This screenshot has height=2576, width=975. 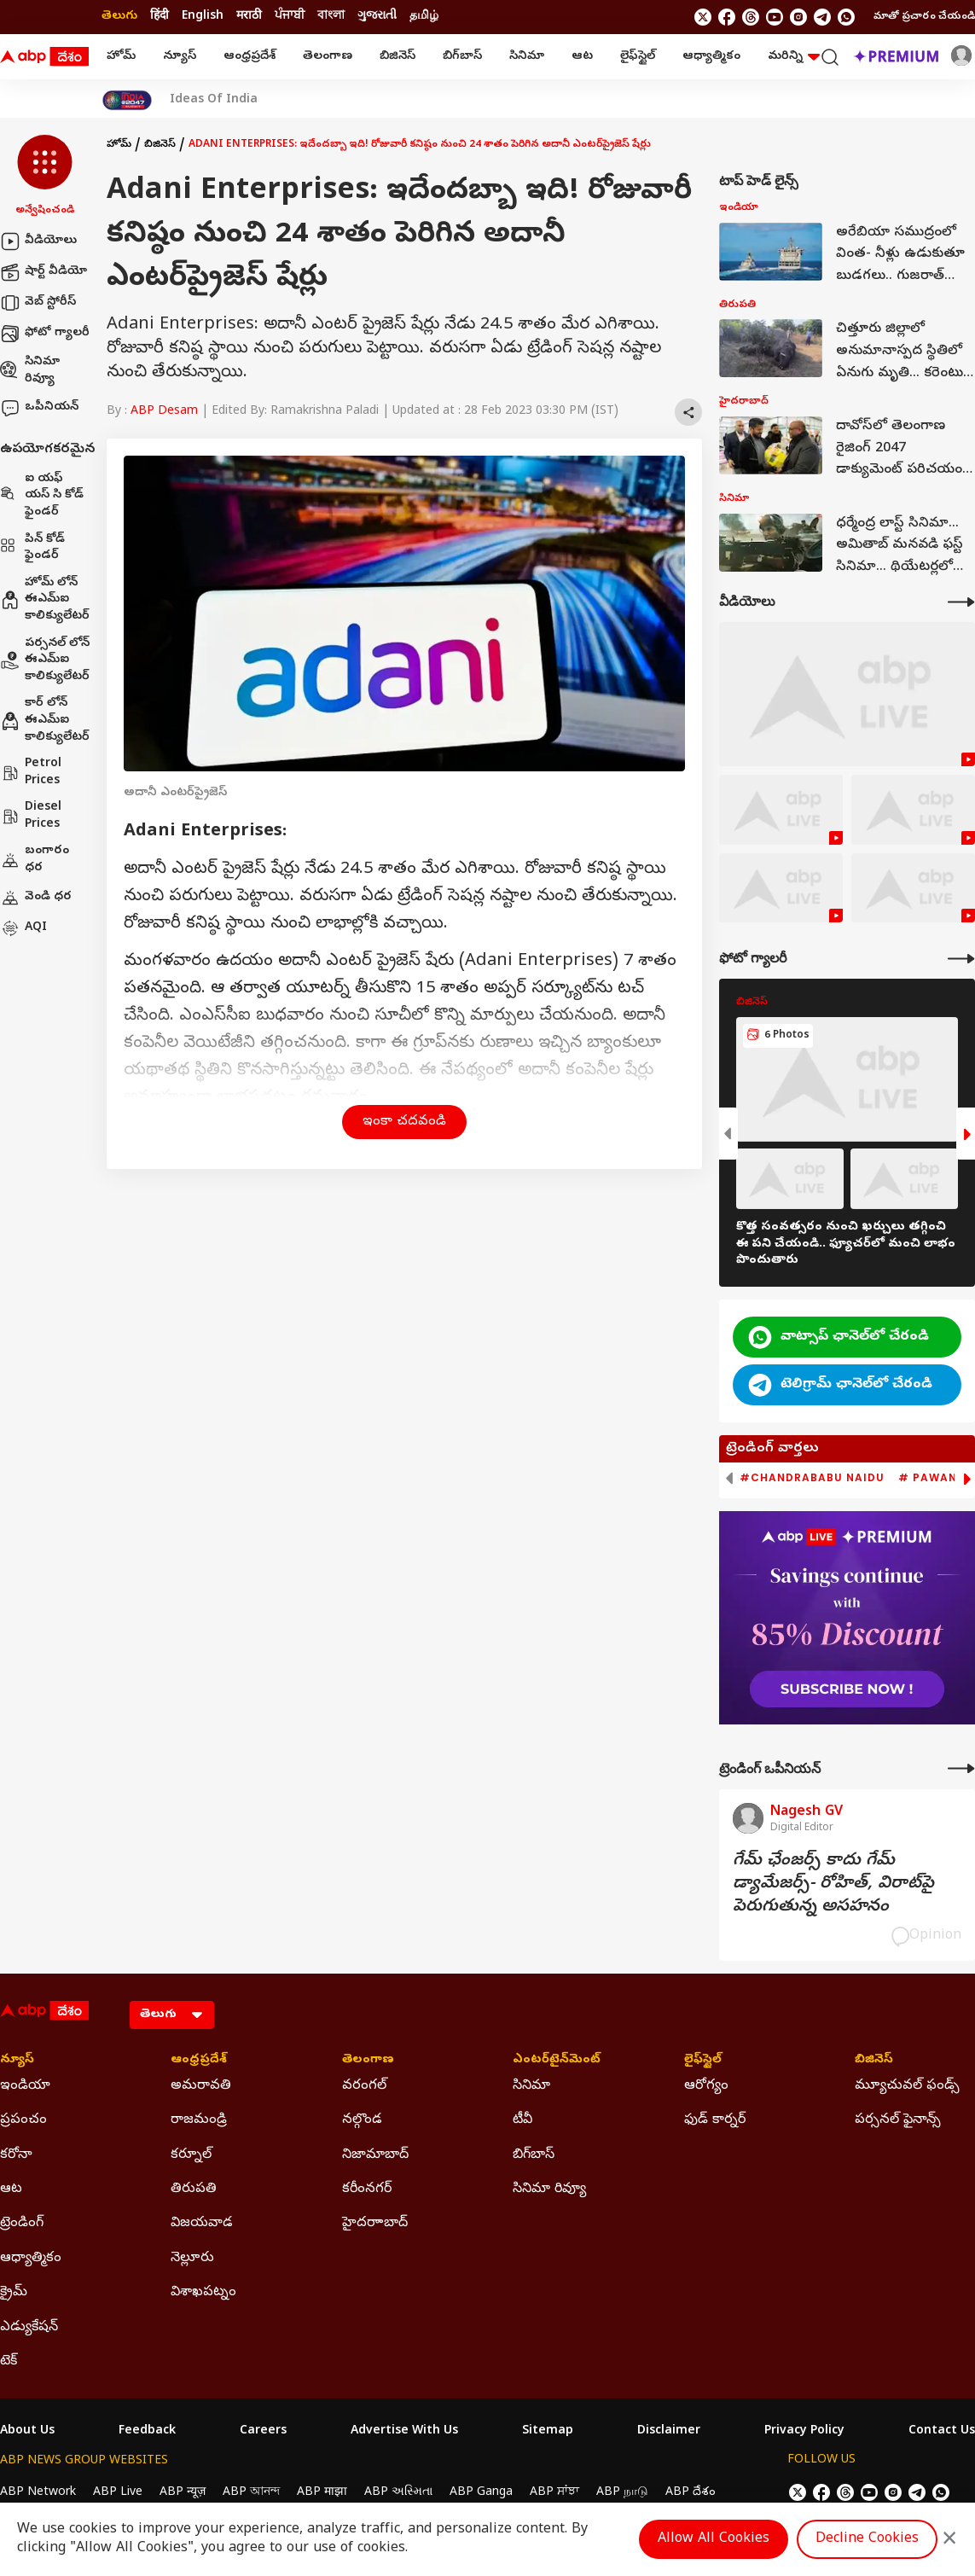 What do you see at coordinates (327, 57) in the screenshot?
I see `తెలంగాణ` at bounding box center [327, 57].